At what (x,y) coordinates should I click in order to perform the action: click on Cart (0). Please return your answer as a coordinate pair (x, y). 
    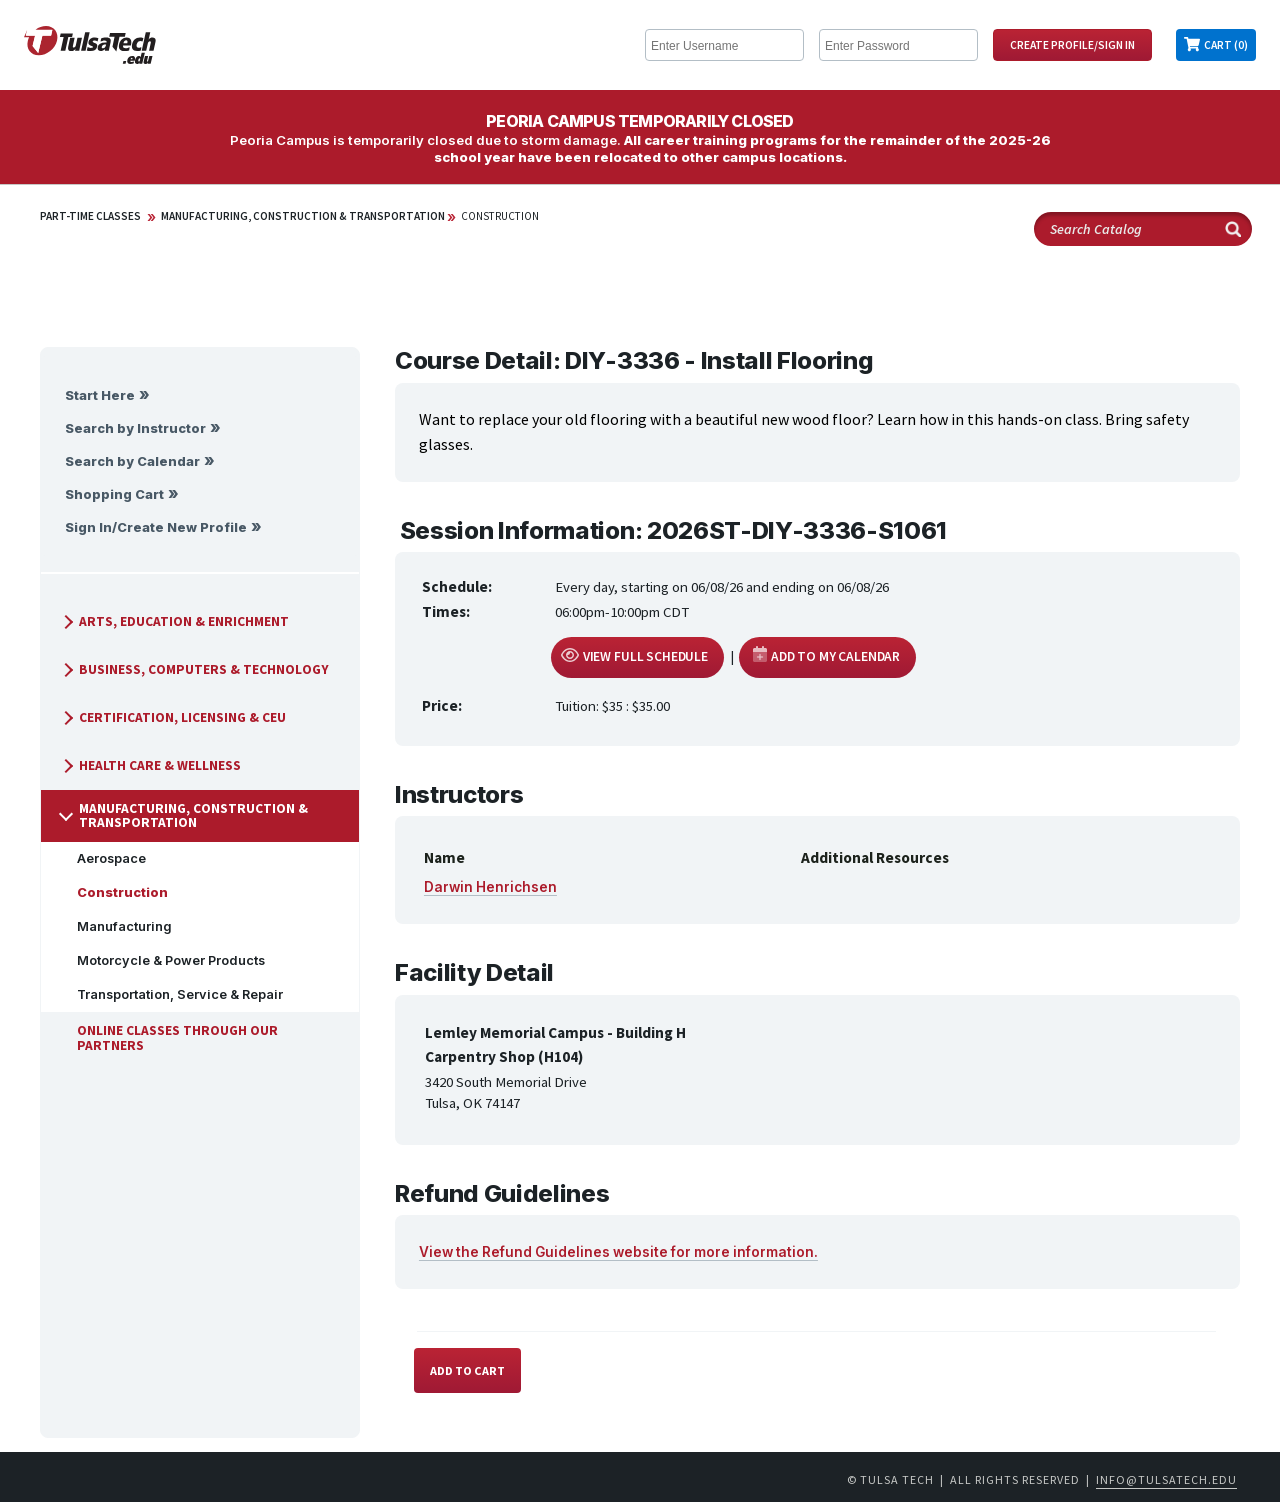
    Looking at the image, I should click on (1226, 45).